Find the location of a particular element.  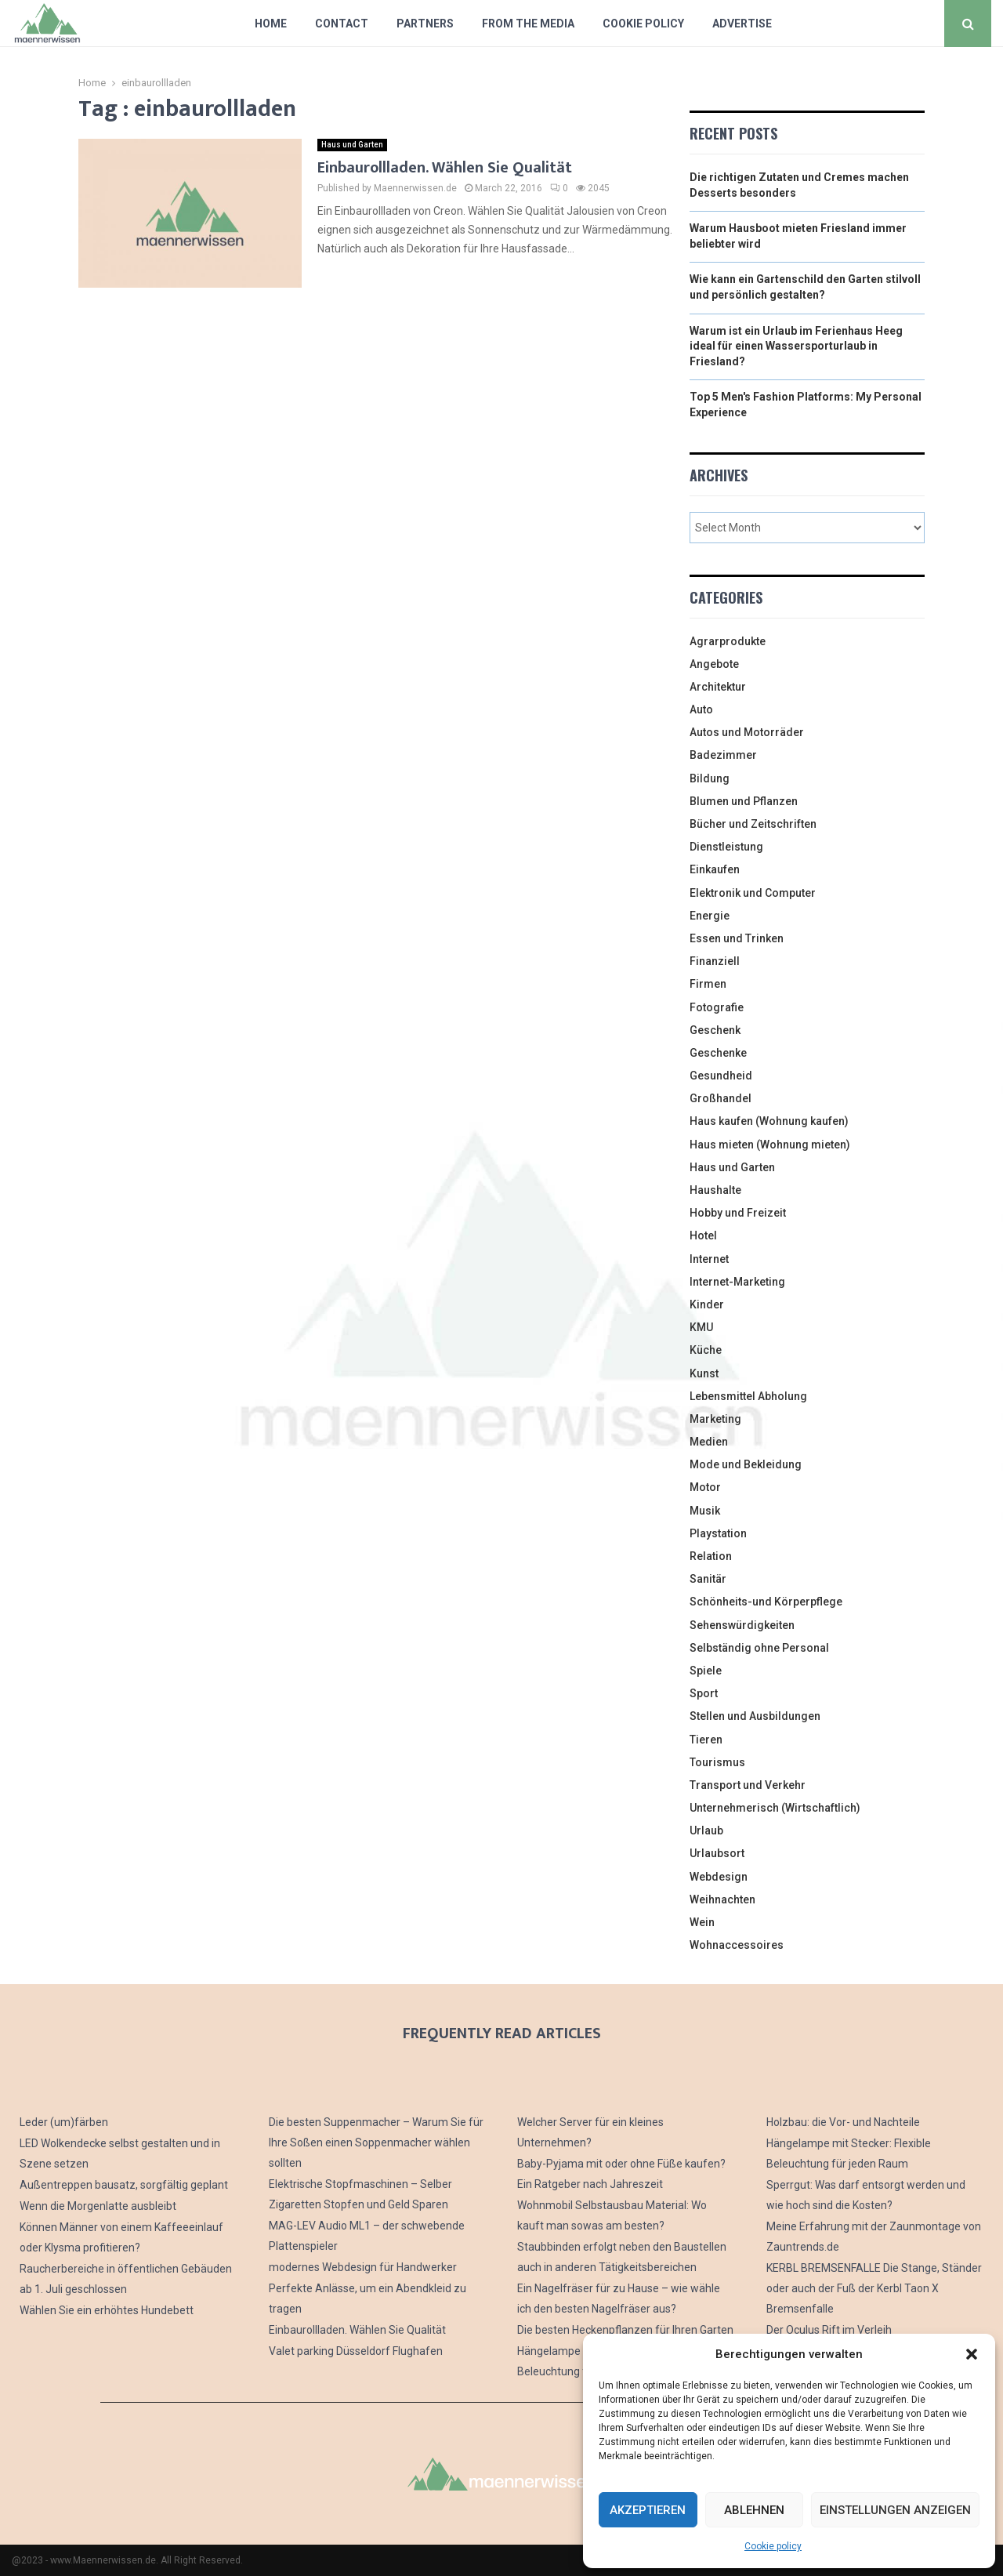

Relation is located at coordinates (711, 1556).